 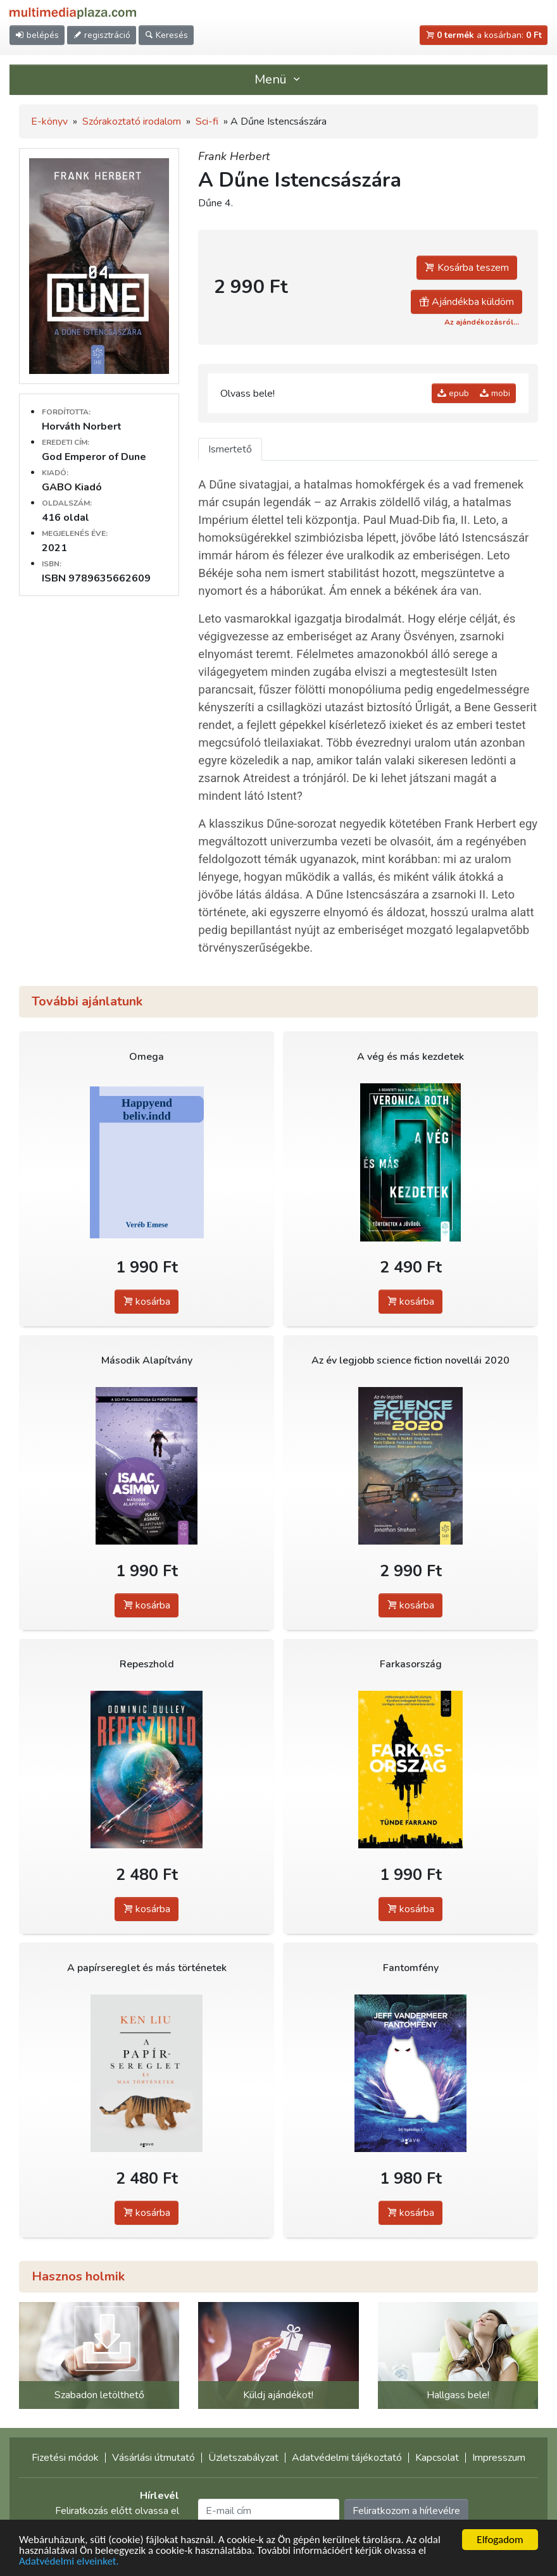 I want to click on epub, so click(x=453, y=393).